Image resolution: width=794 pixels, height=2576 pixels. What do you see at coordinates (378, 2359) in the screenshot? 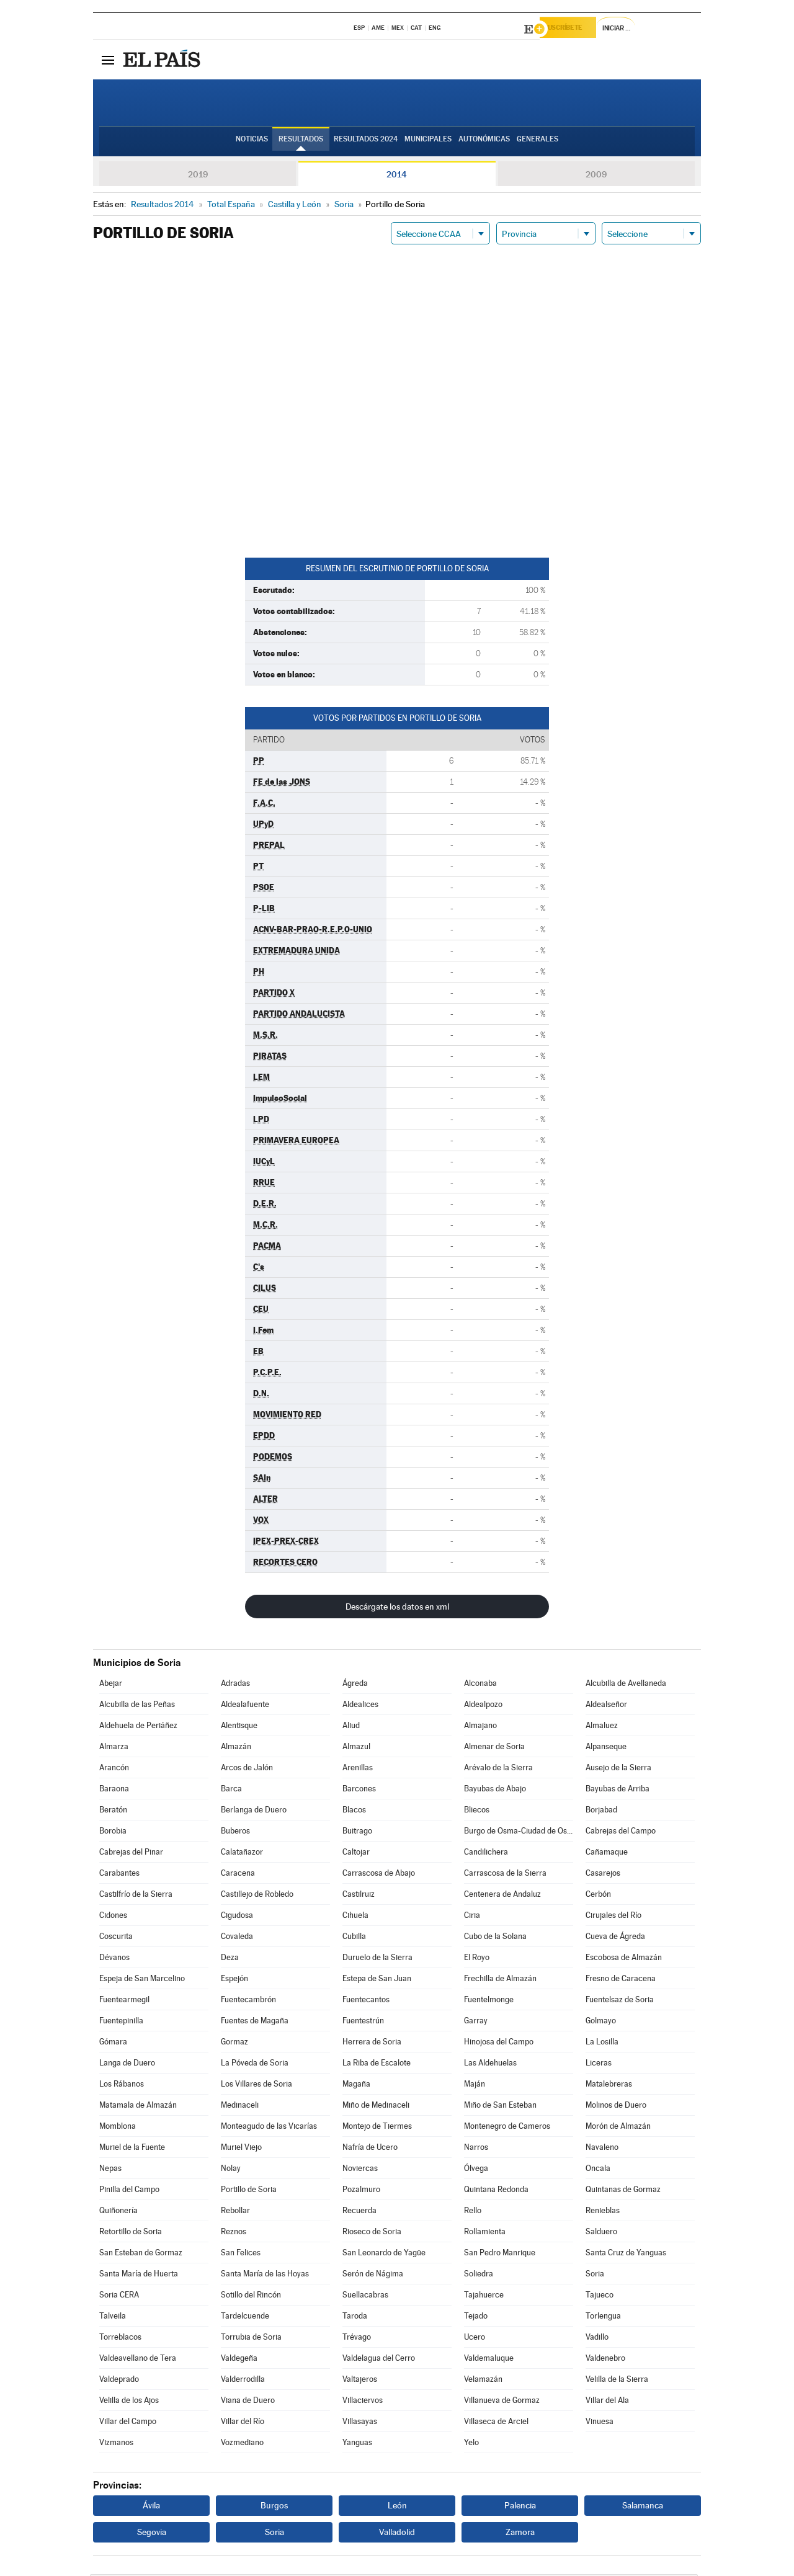
I see `Valdelagua del Cerro` at bounding box center [378, 2359].